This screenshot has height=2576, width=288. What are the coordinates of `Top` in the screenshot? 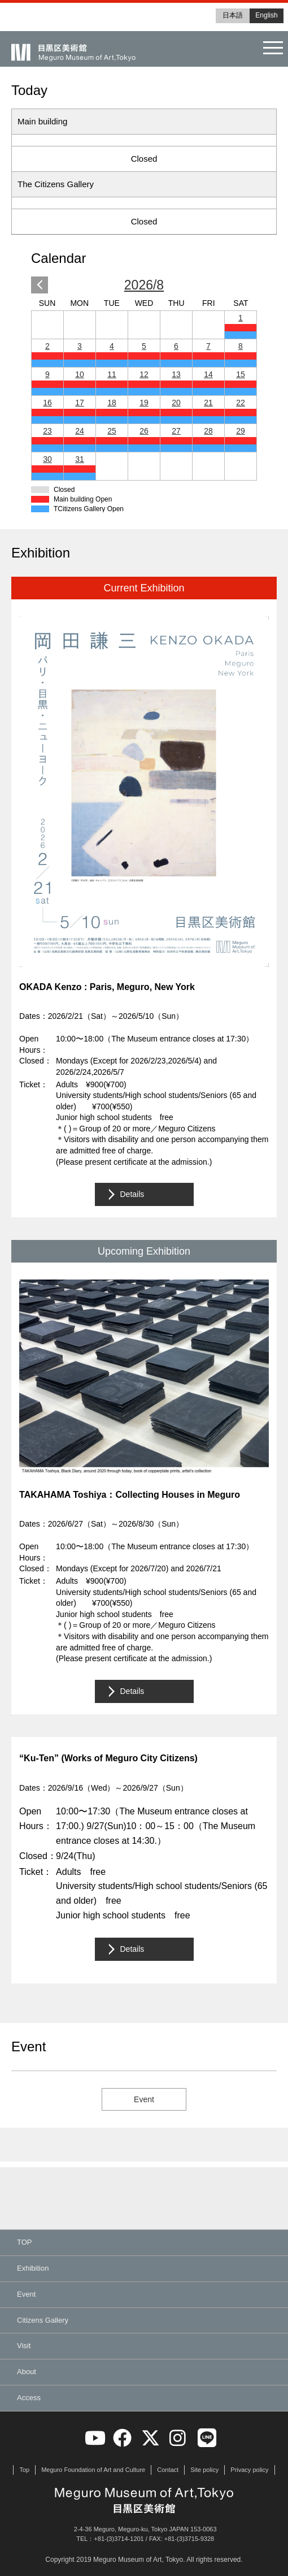 It's located at (24, 2469).